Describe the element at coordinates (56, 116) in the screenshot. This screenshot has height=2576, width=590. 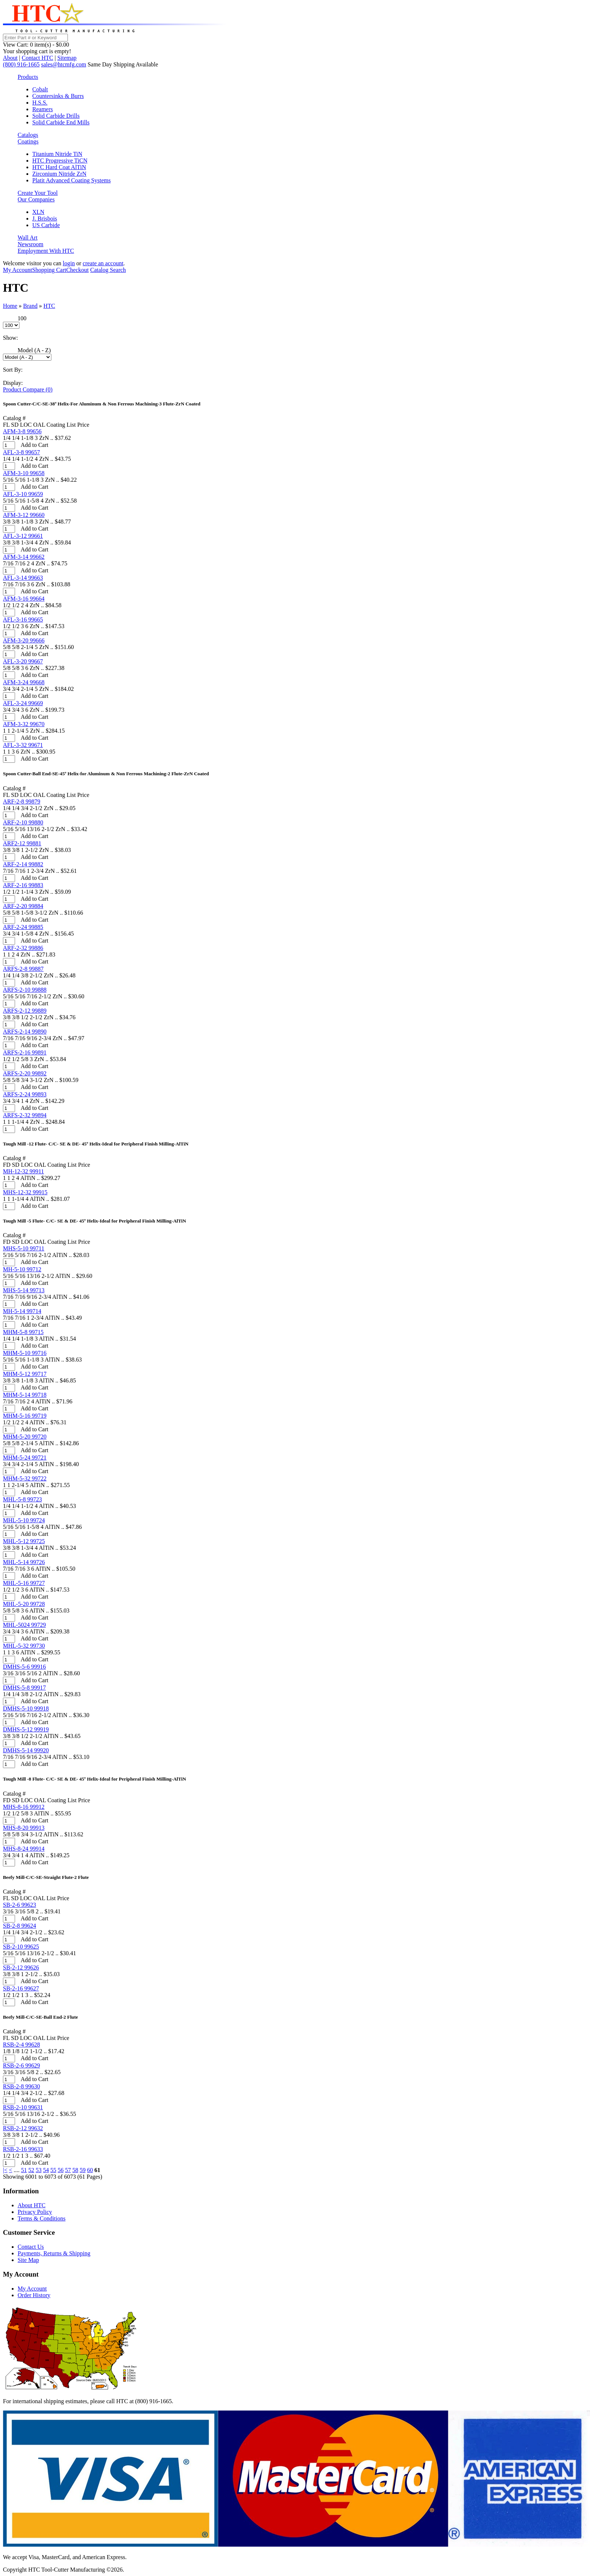
I see `Solid Carbide Drills` at that location.